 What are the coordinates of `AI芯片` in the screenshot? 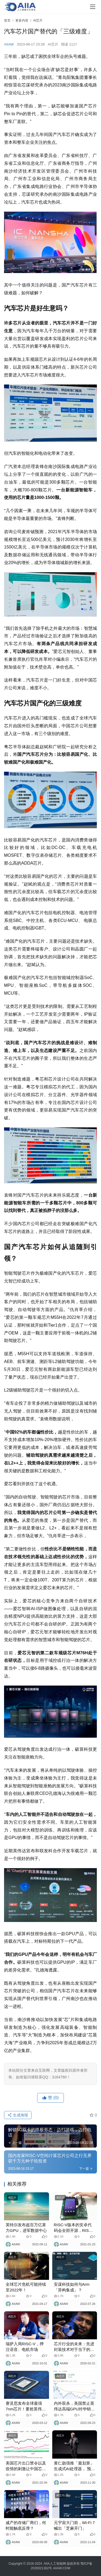 It's located at (53, 44).